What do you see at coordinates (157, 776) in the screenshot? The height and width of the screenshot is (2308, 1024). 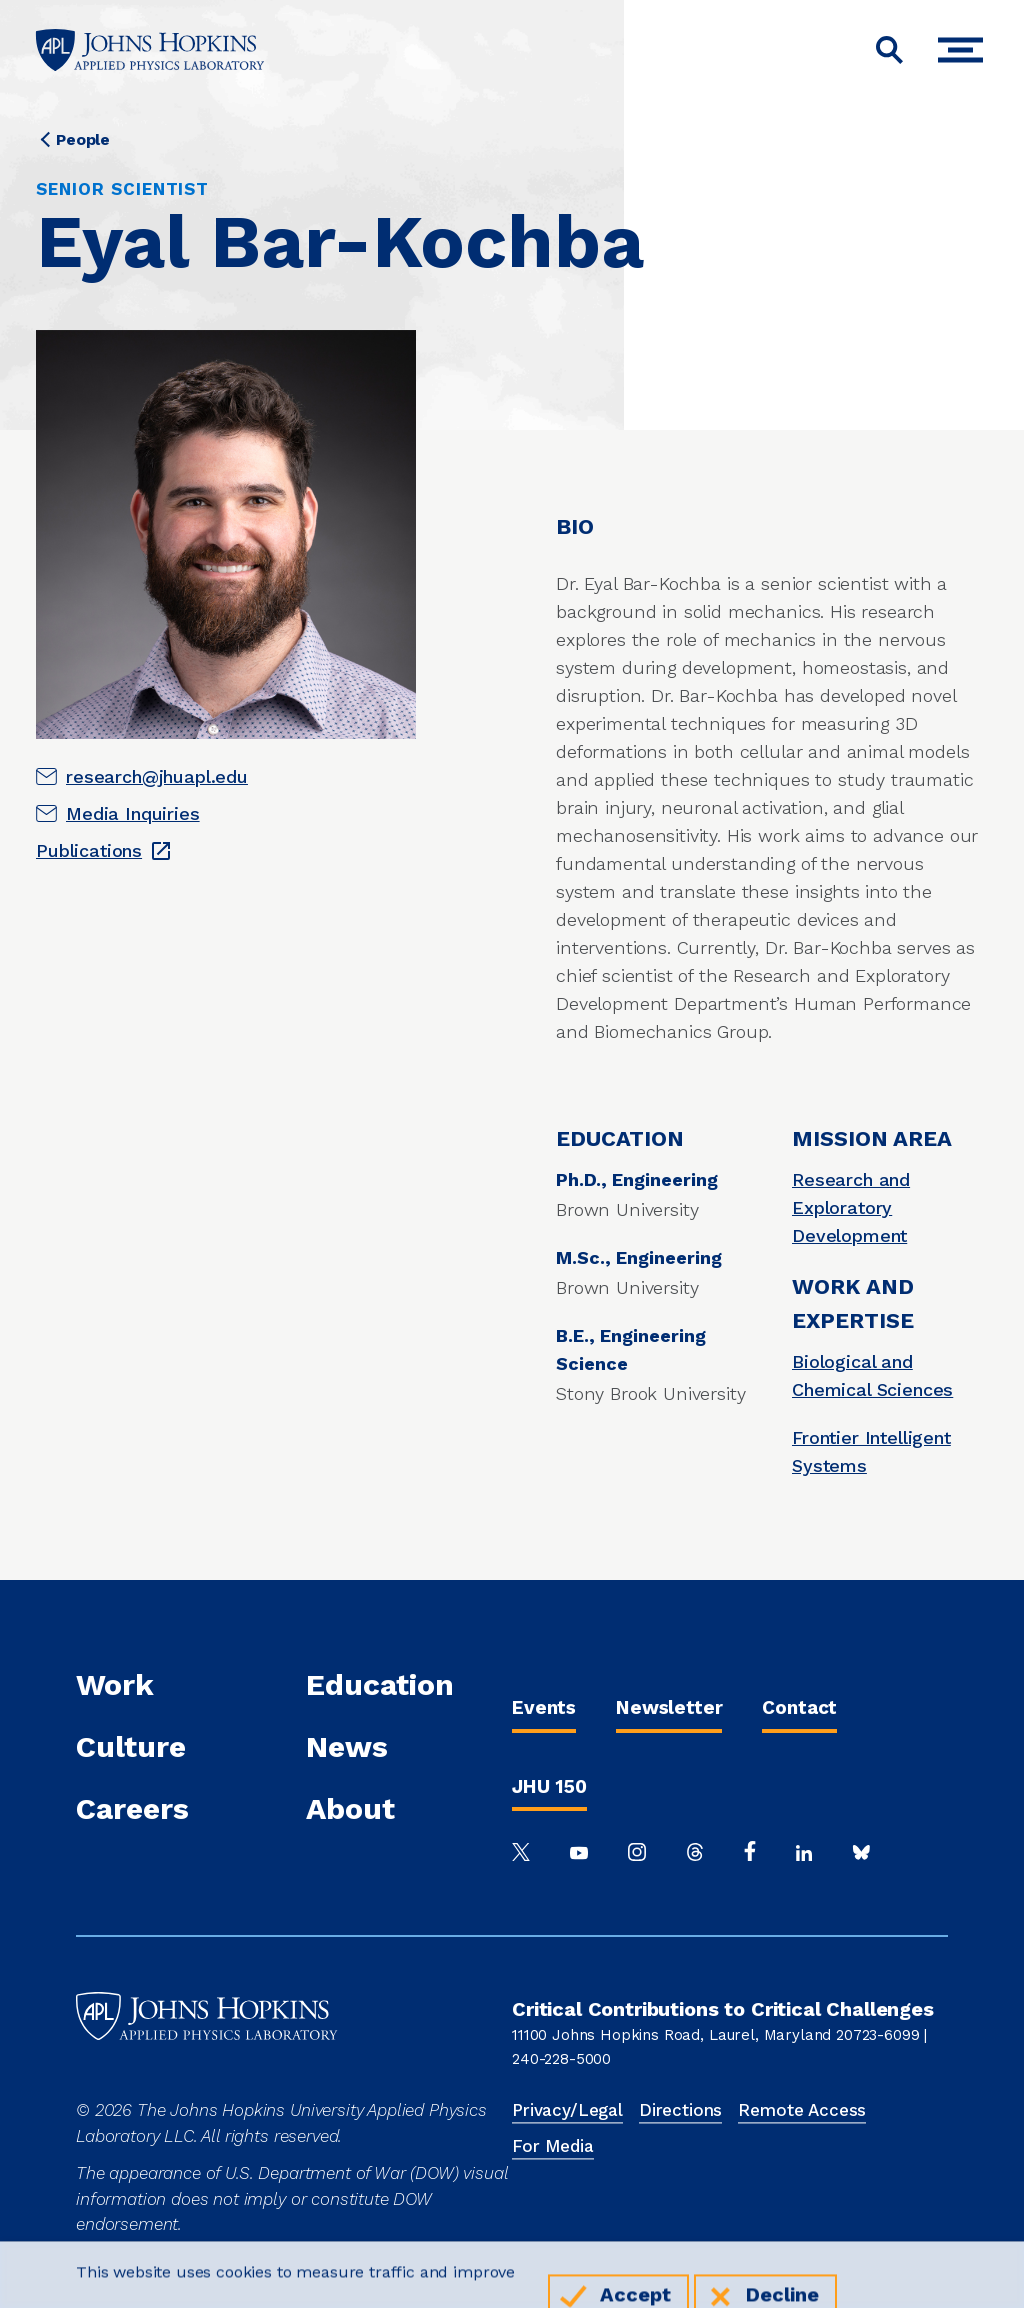 I see `research@jhuapl.edu` at bounding box center [157, 776].